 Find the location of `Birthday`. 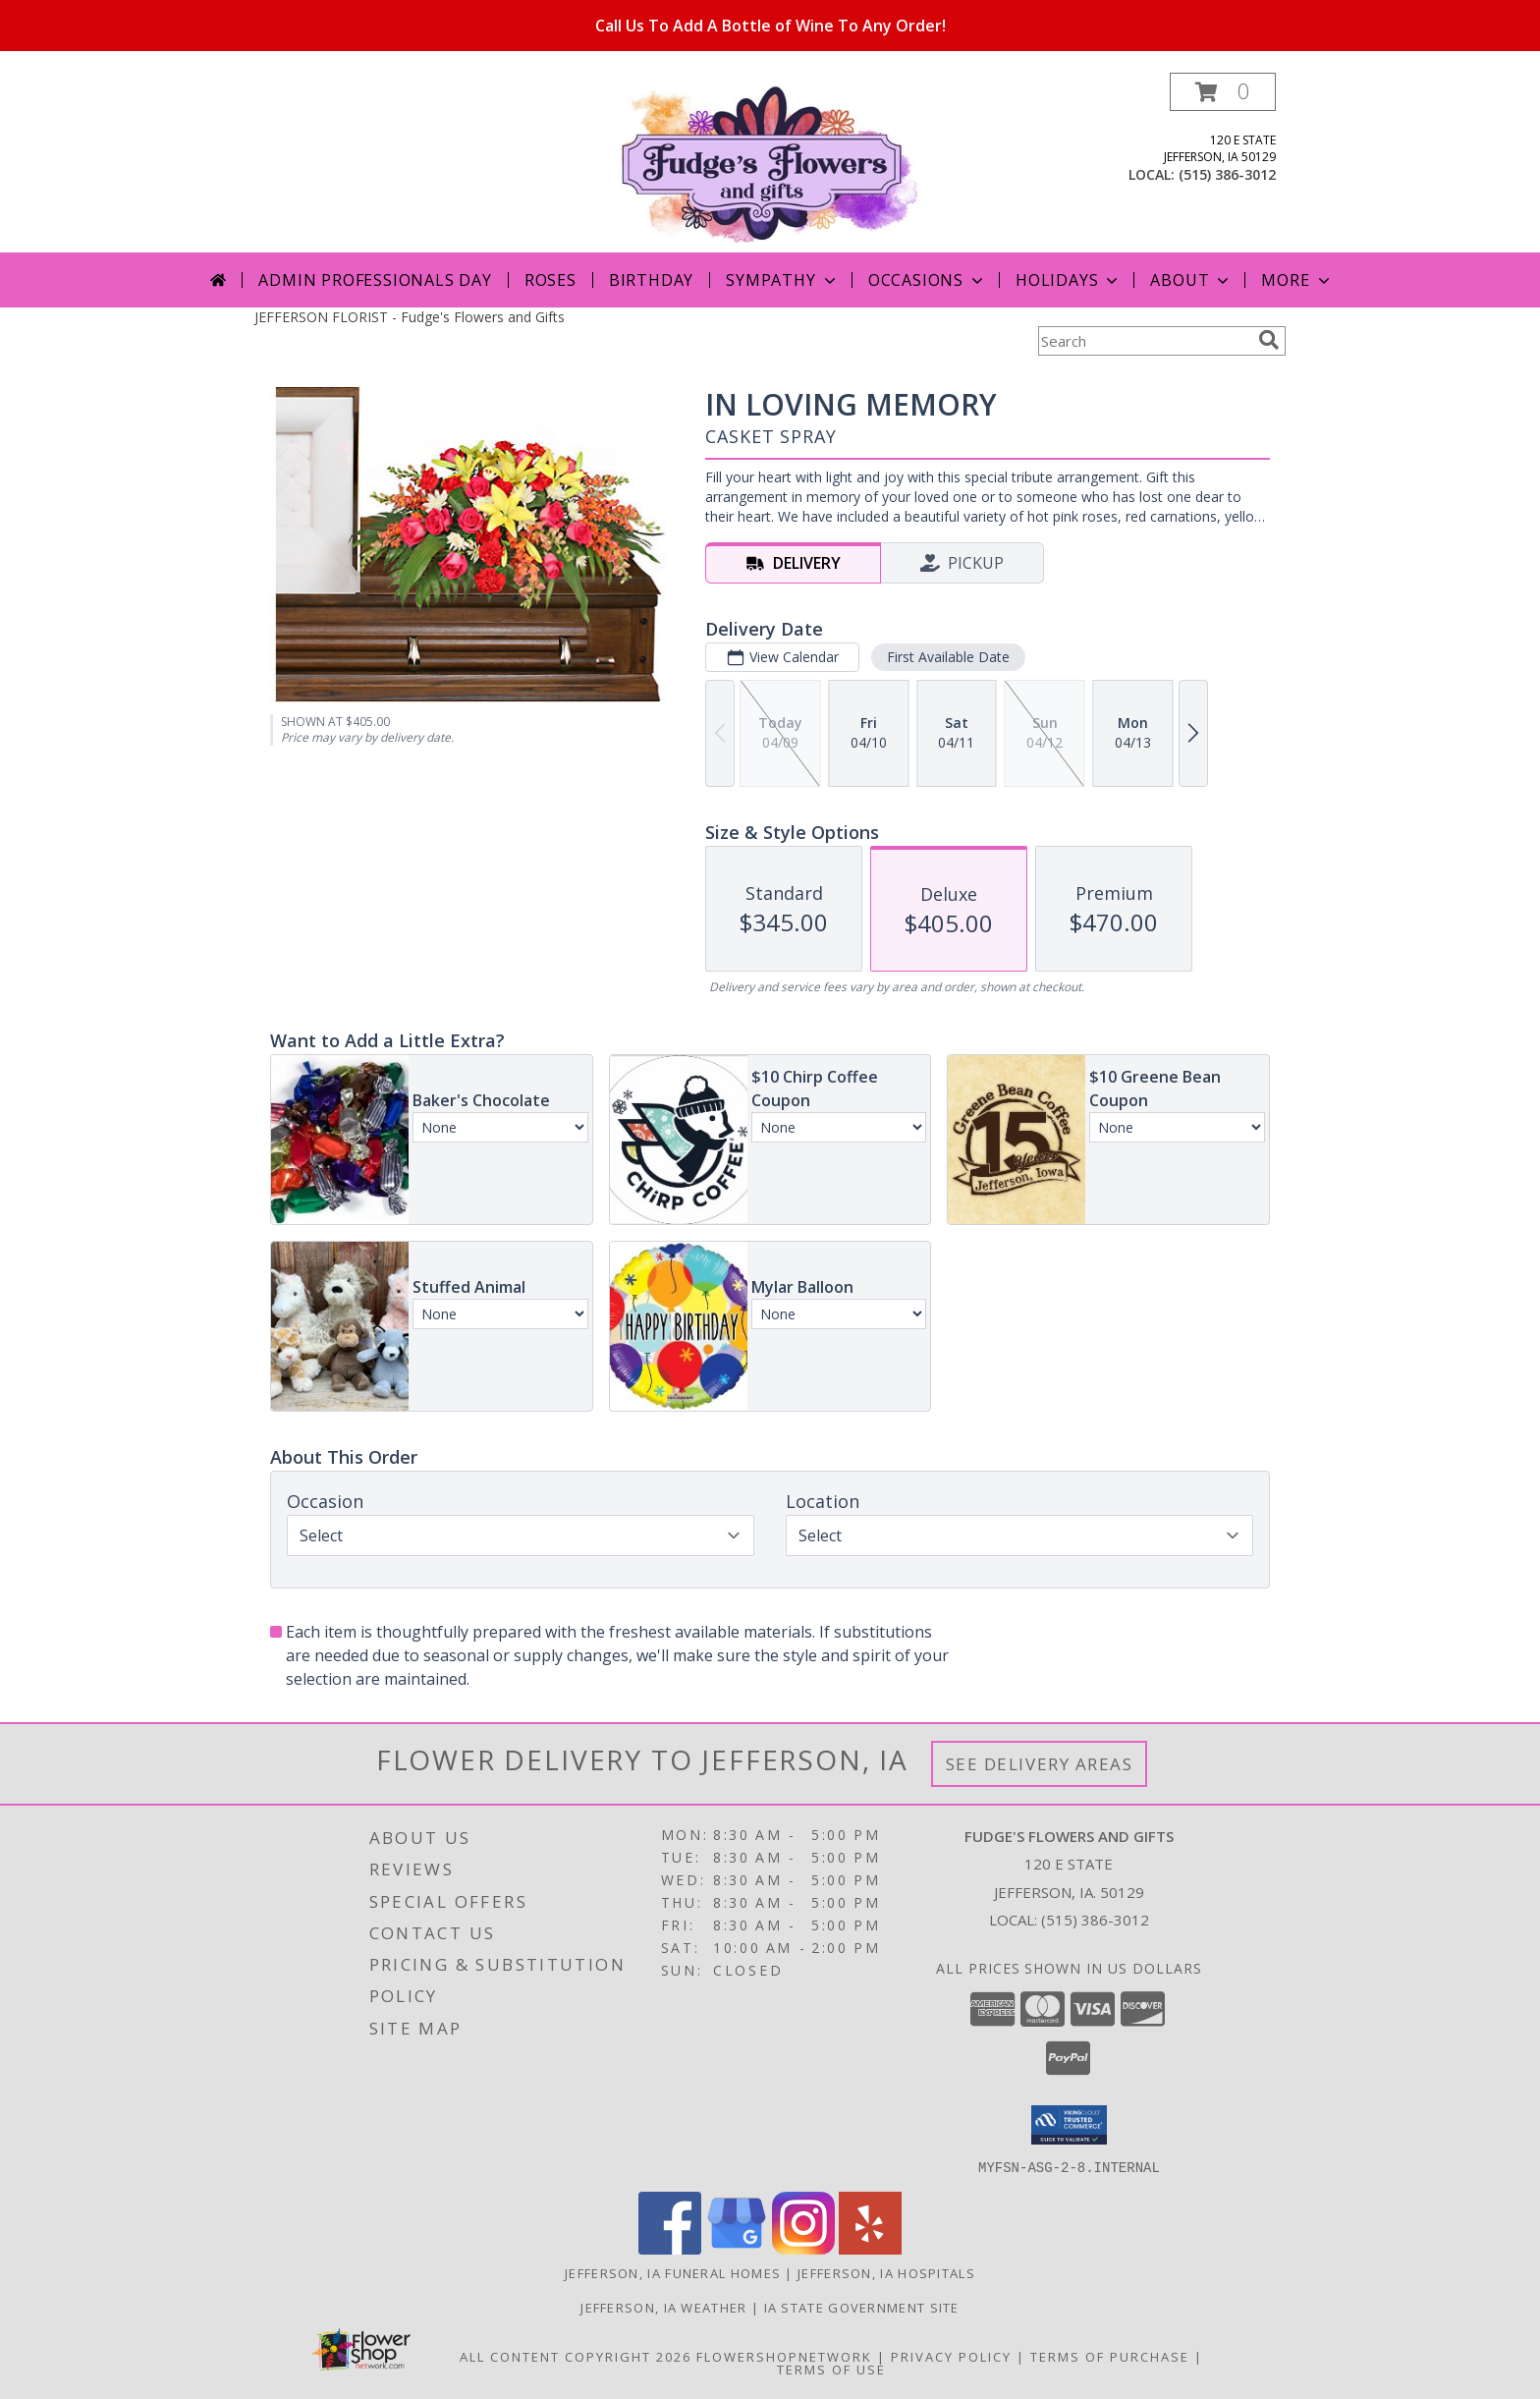

Birthday is located at coordinates (651, 280).